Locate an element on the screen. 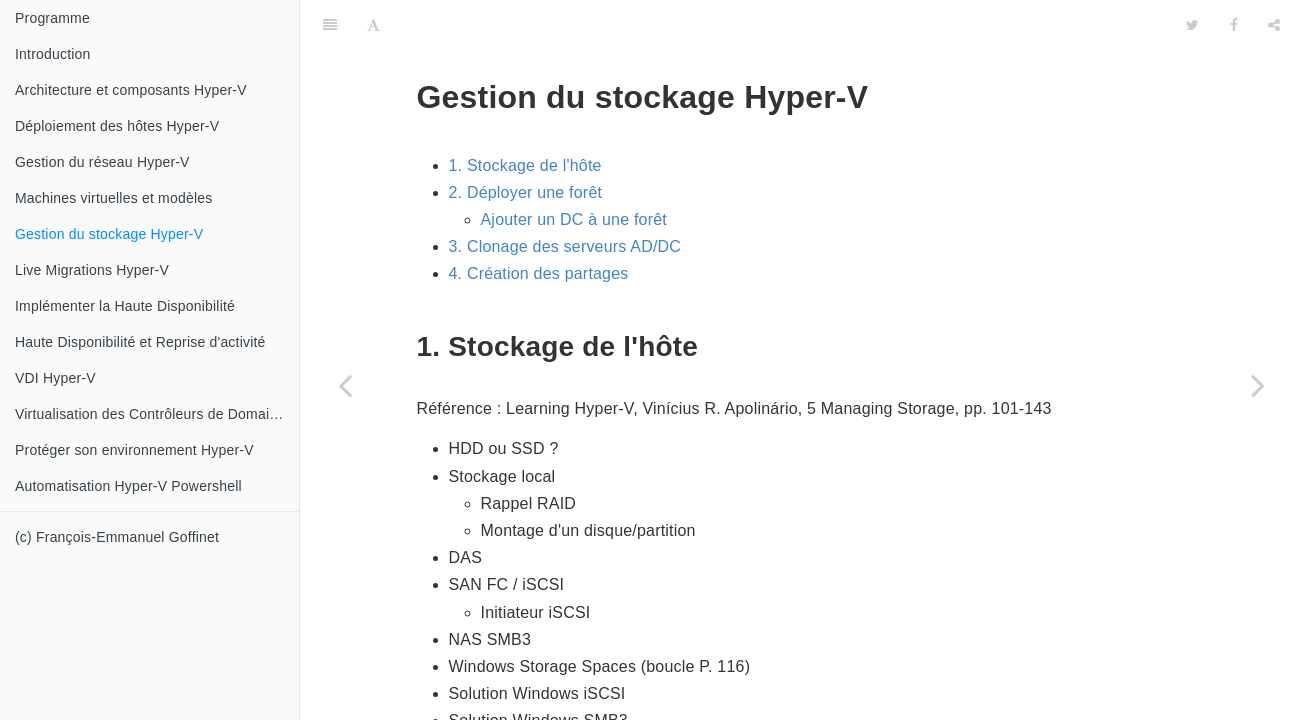  Programme is located at coordinates (52, 18).